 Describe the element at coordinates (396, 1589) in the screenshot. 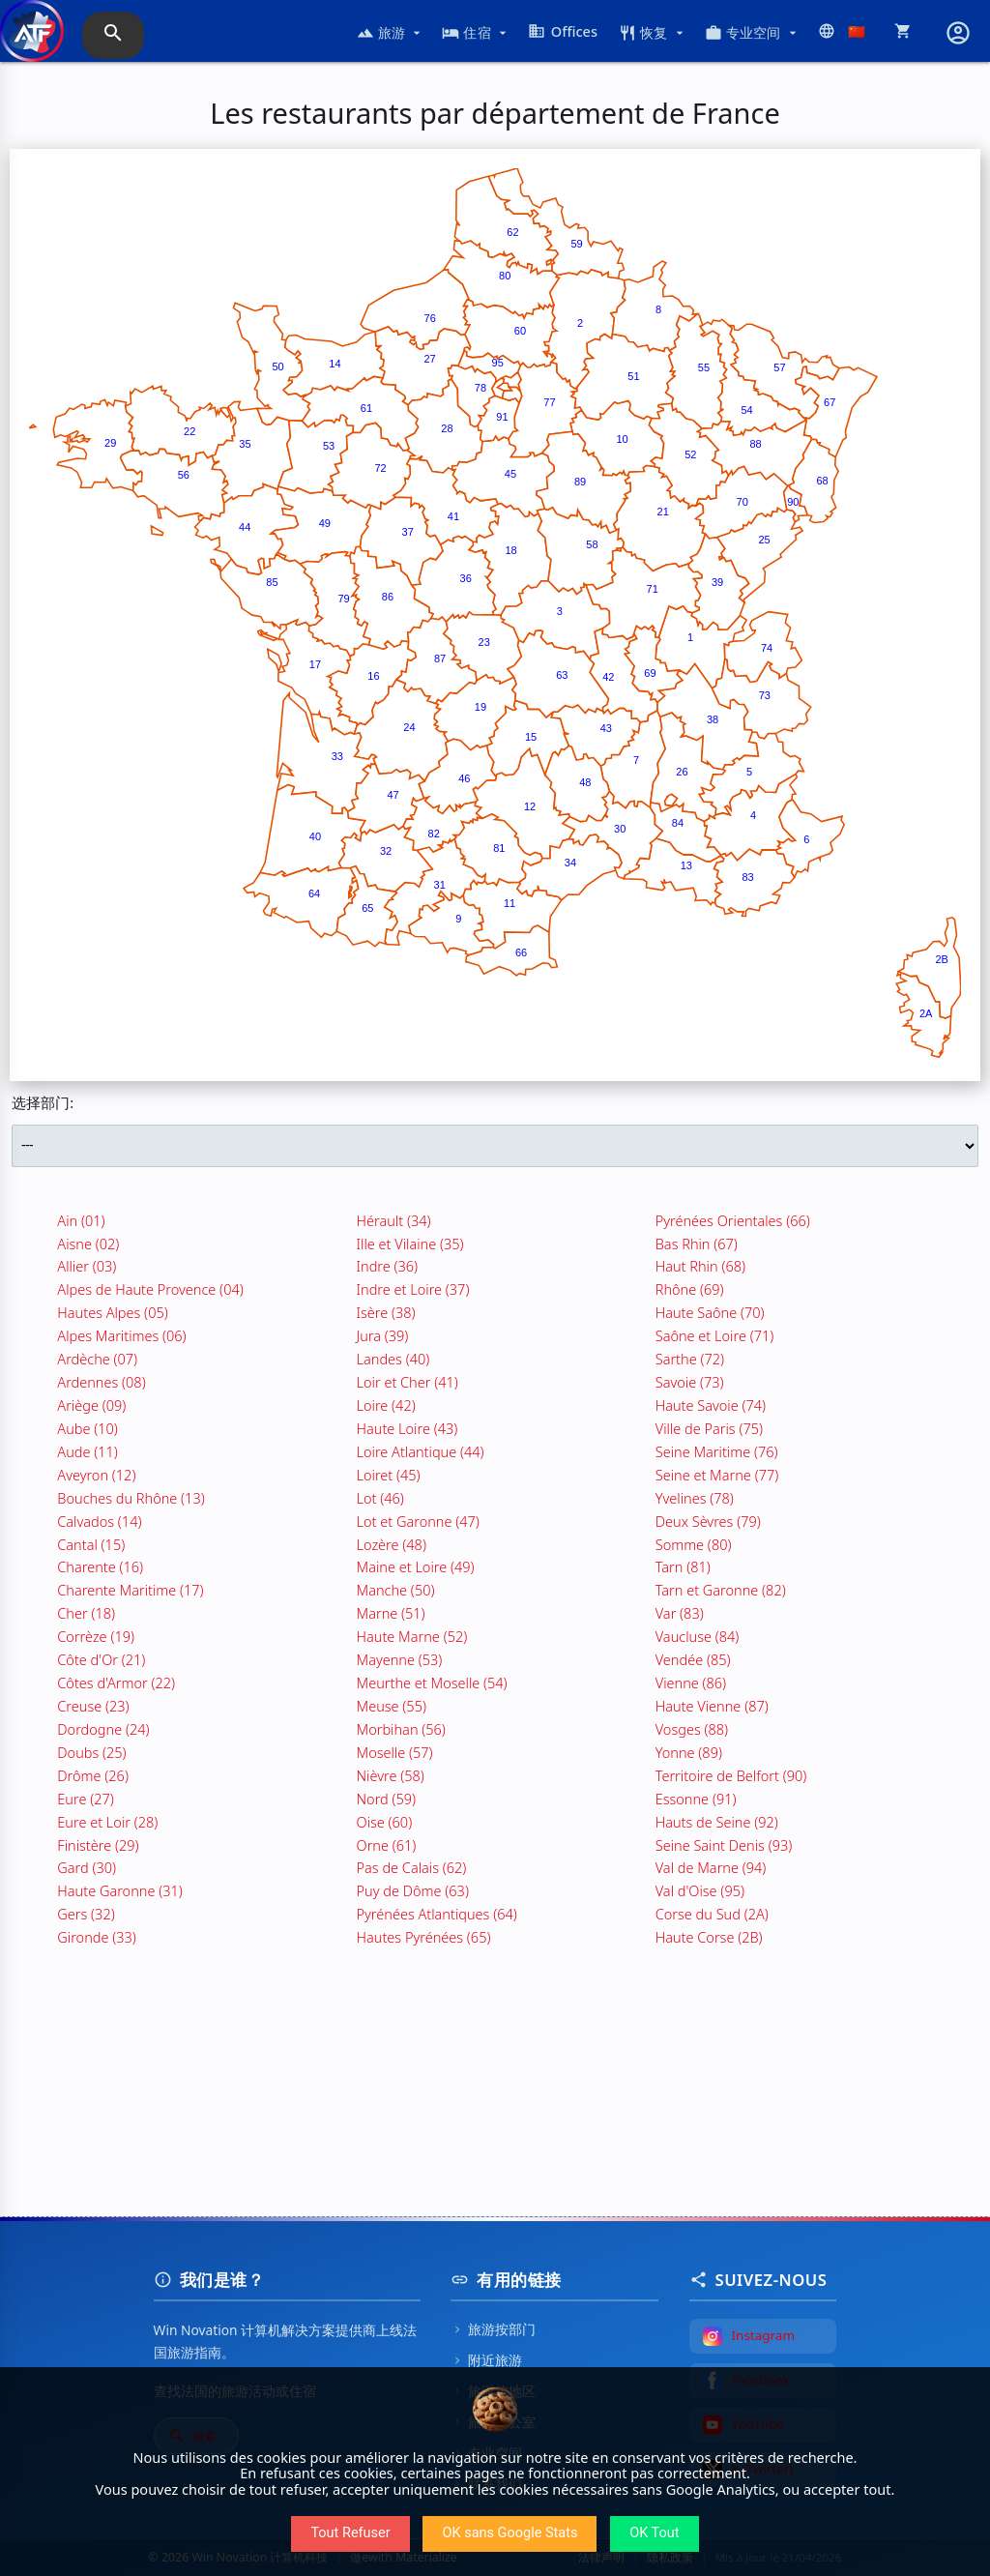

I see `Manche (50)` at that location.